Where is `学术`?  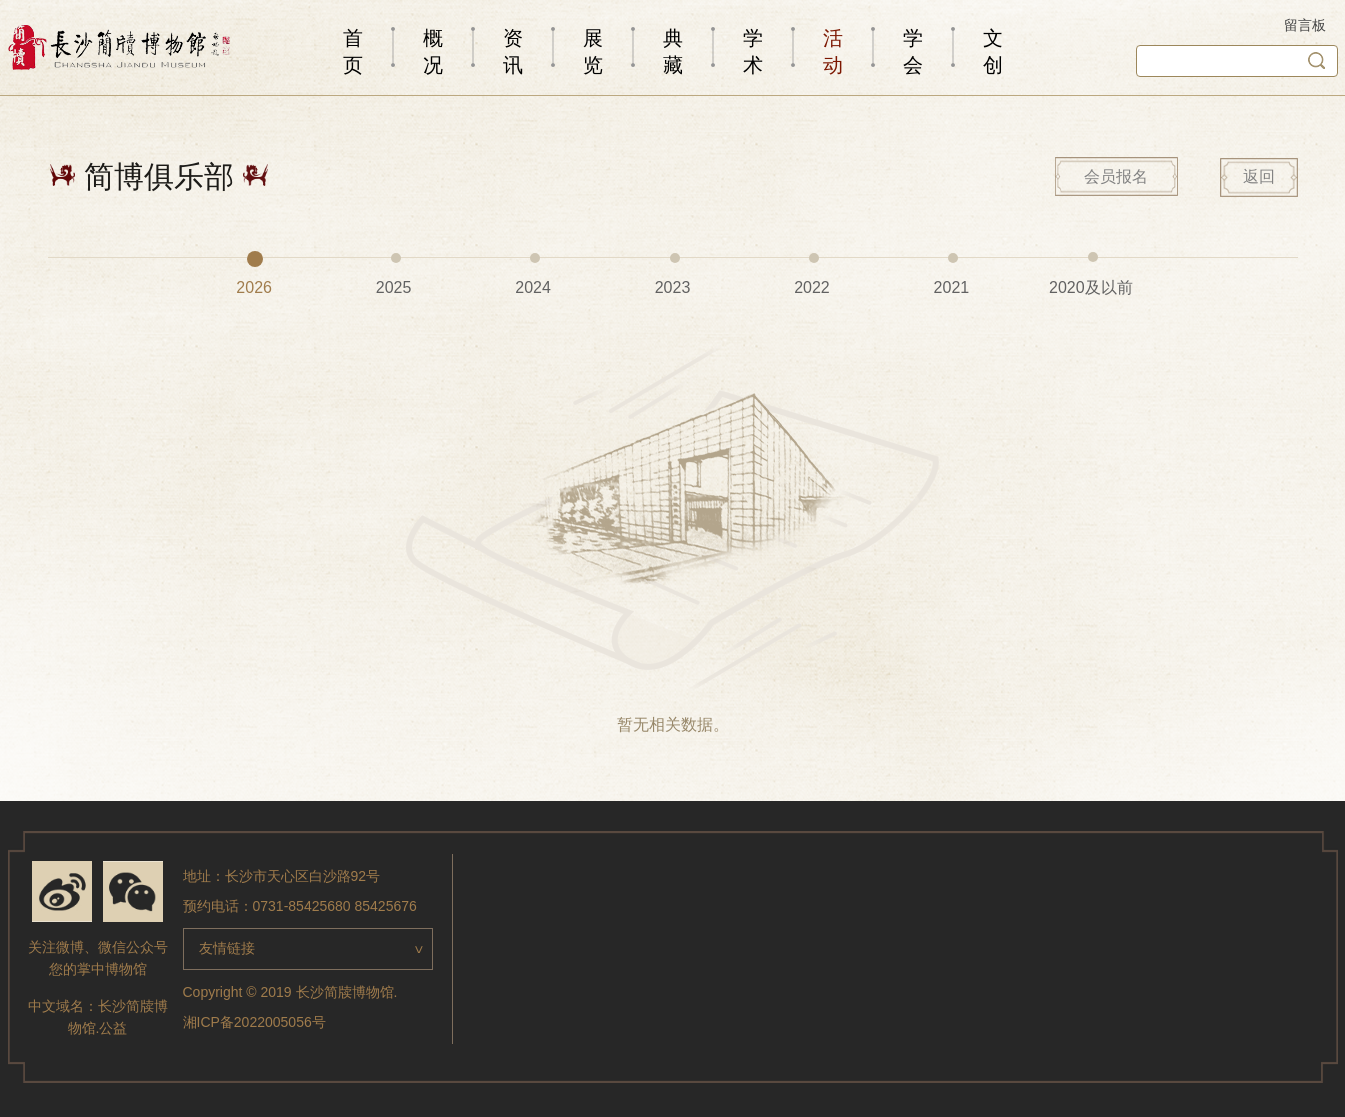 学术 is located at coordinates (753, 51).